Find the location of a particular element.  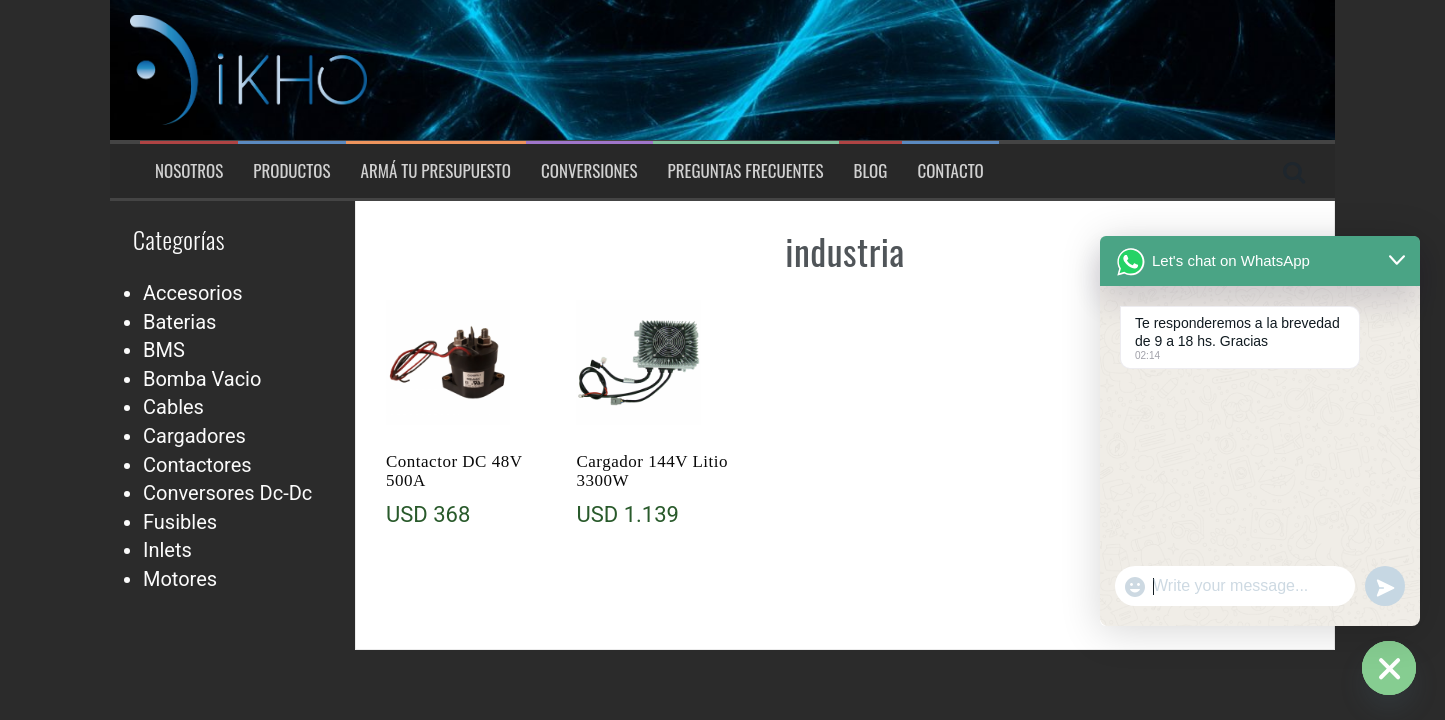

Fusibles is located at coordinates (180, 522).